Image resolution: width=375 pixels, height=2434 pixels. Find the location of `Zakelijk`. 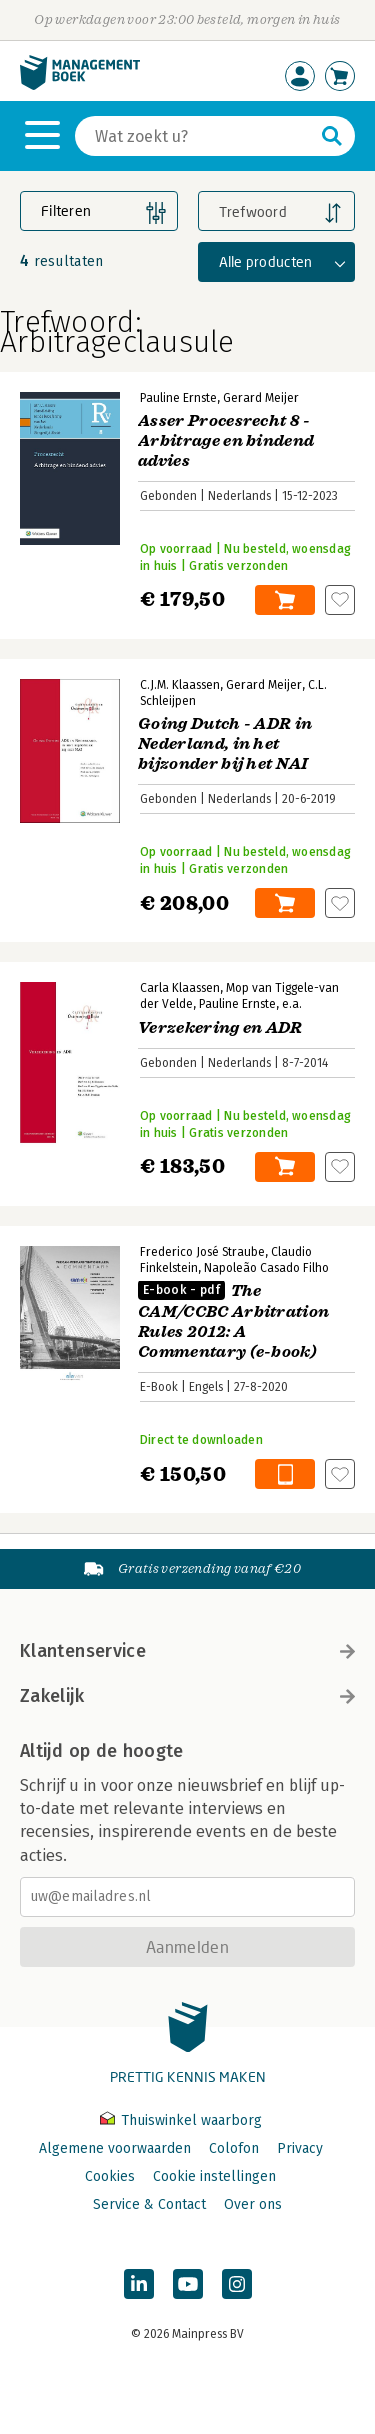

Zakelijk is located at coordinates (187, 1696).